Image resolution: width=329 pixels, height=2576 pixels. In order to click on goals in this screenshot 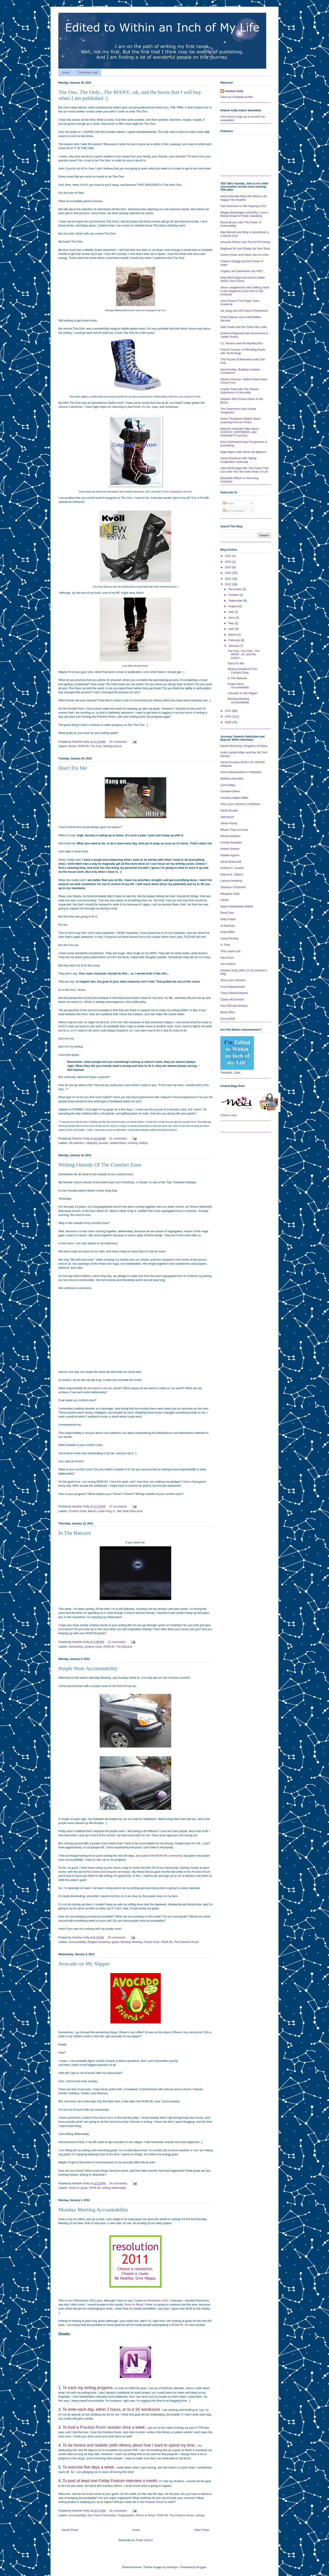, I will do `click(115, 1942)`.